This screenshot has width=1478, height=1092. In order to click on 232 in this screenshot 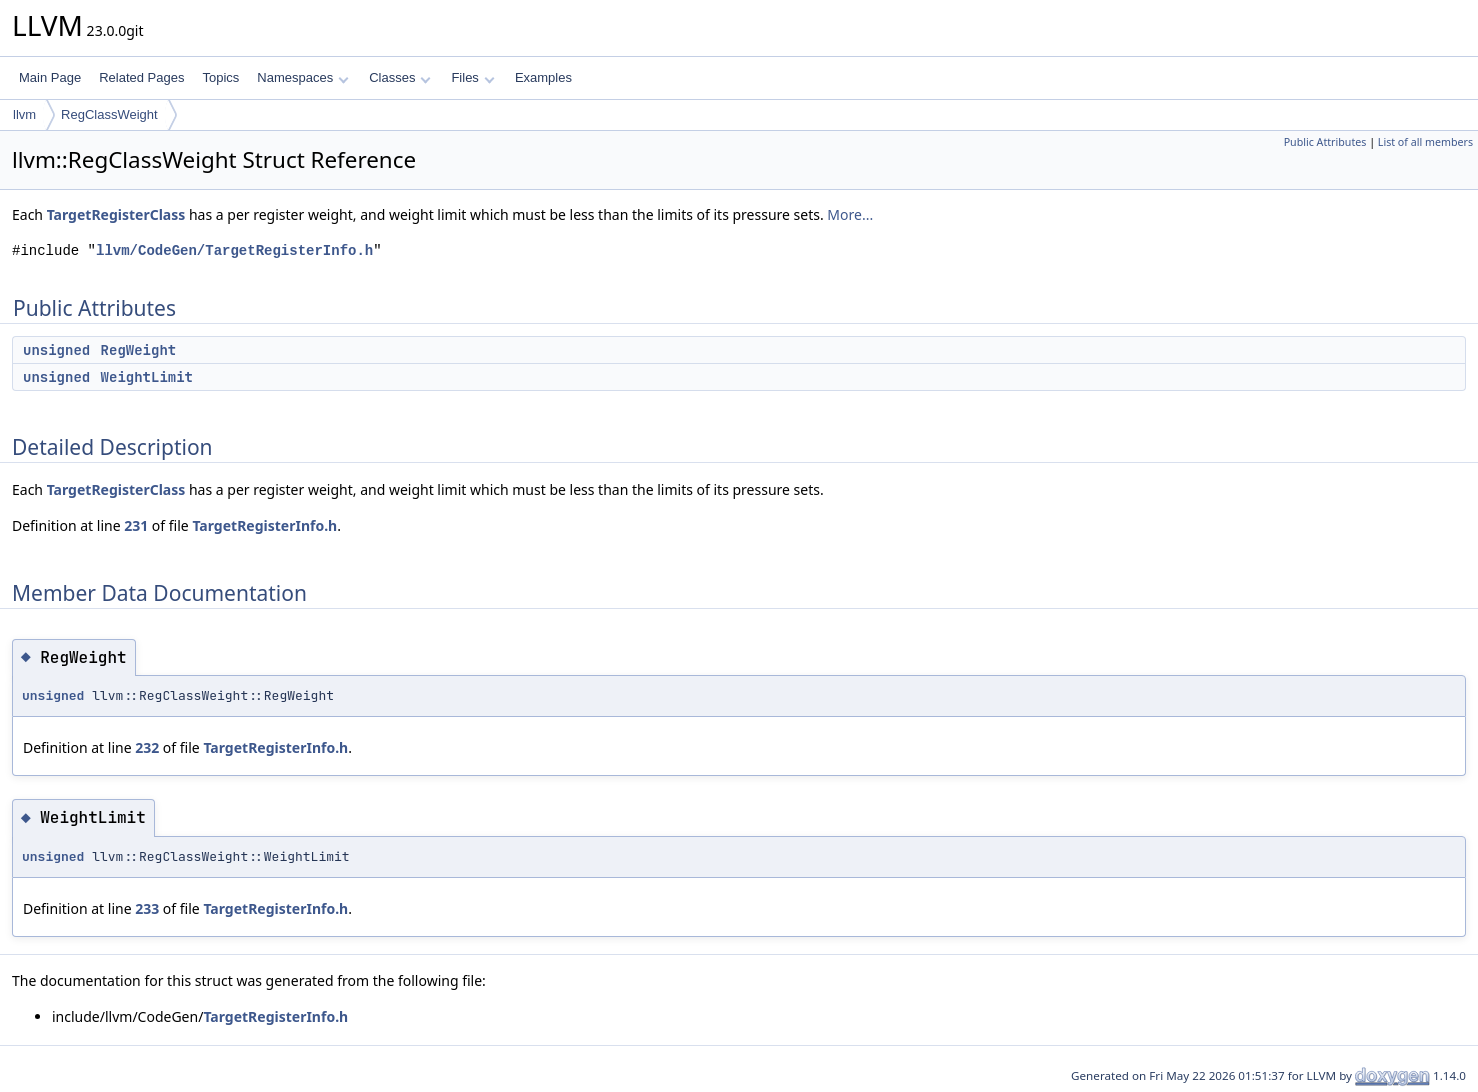, I will do `click(147, 747)`.